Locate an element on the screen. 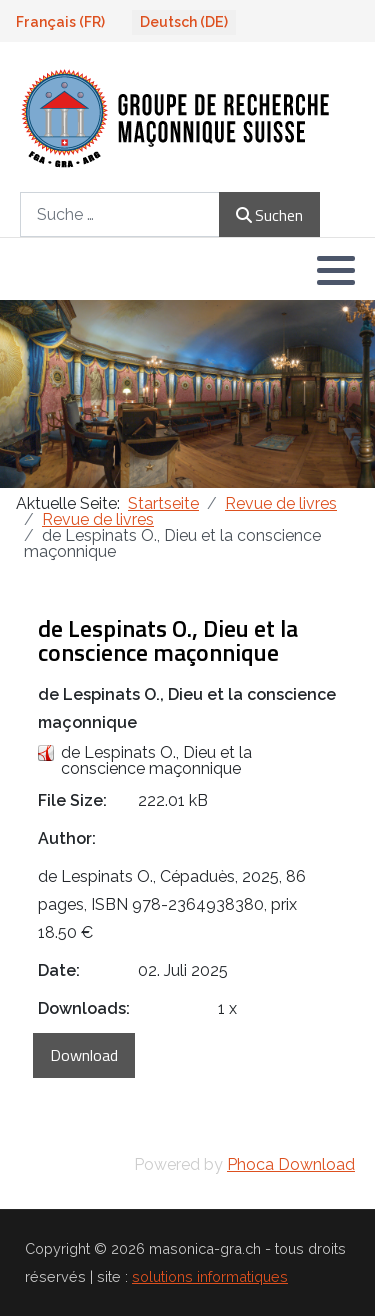  Suchen is located at coordinates (269, 215).